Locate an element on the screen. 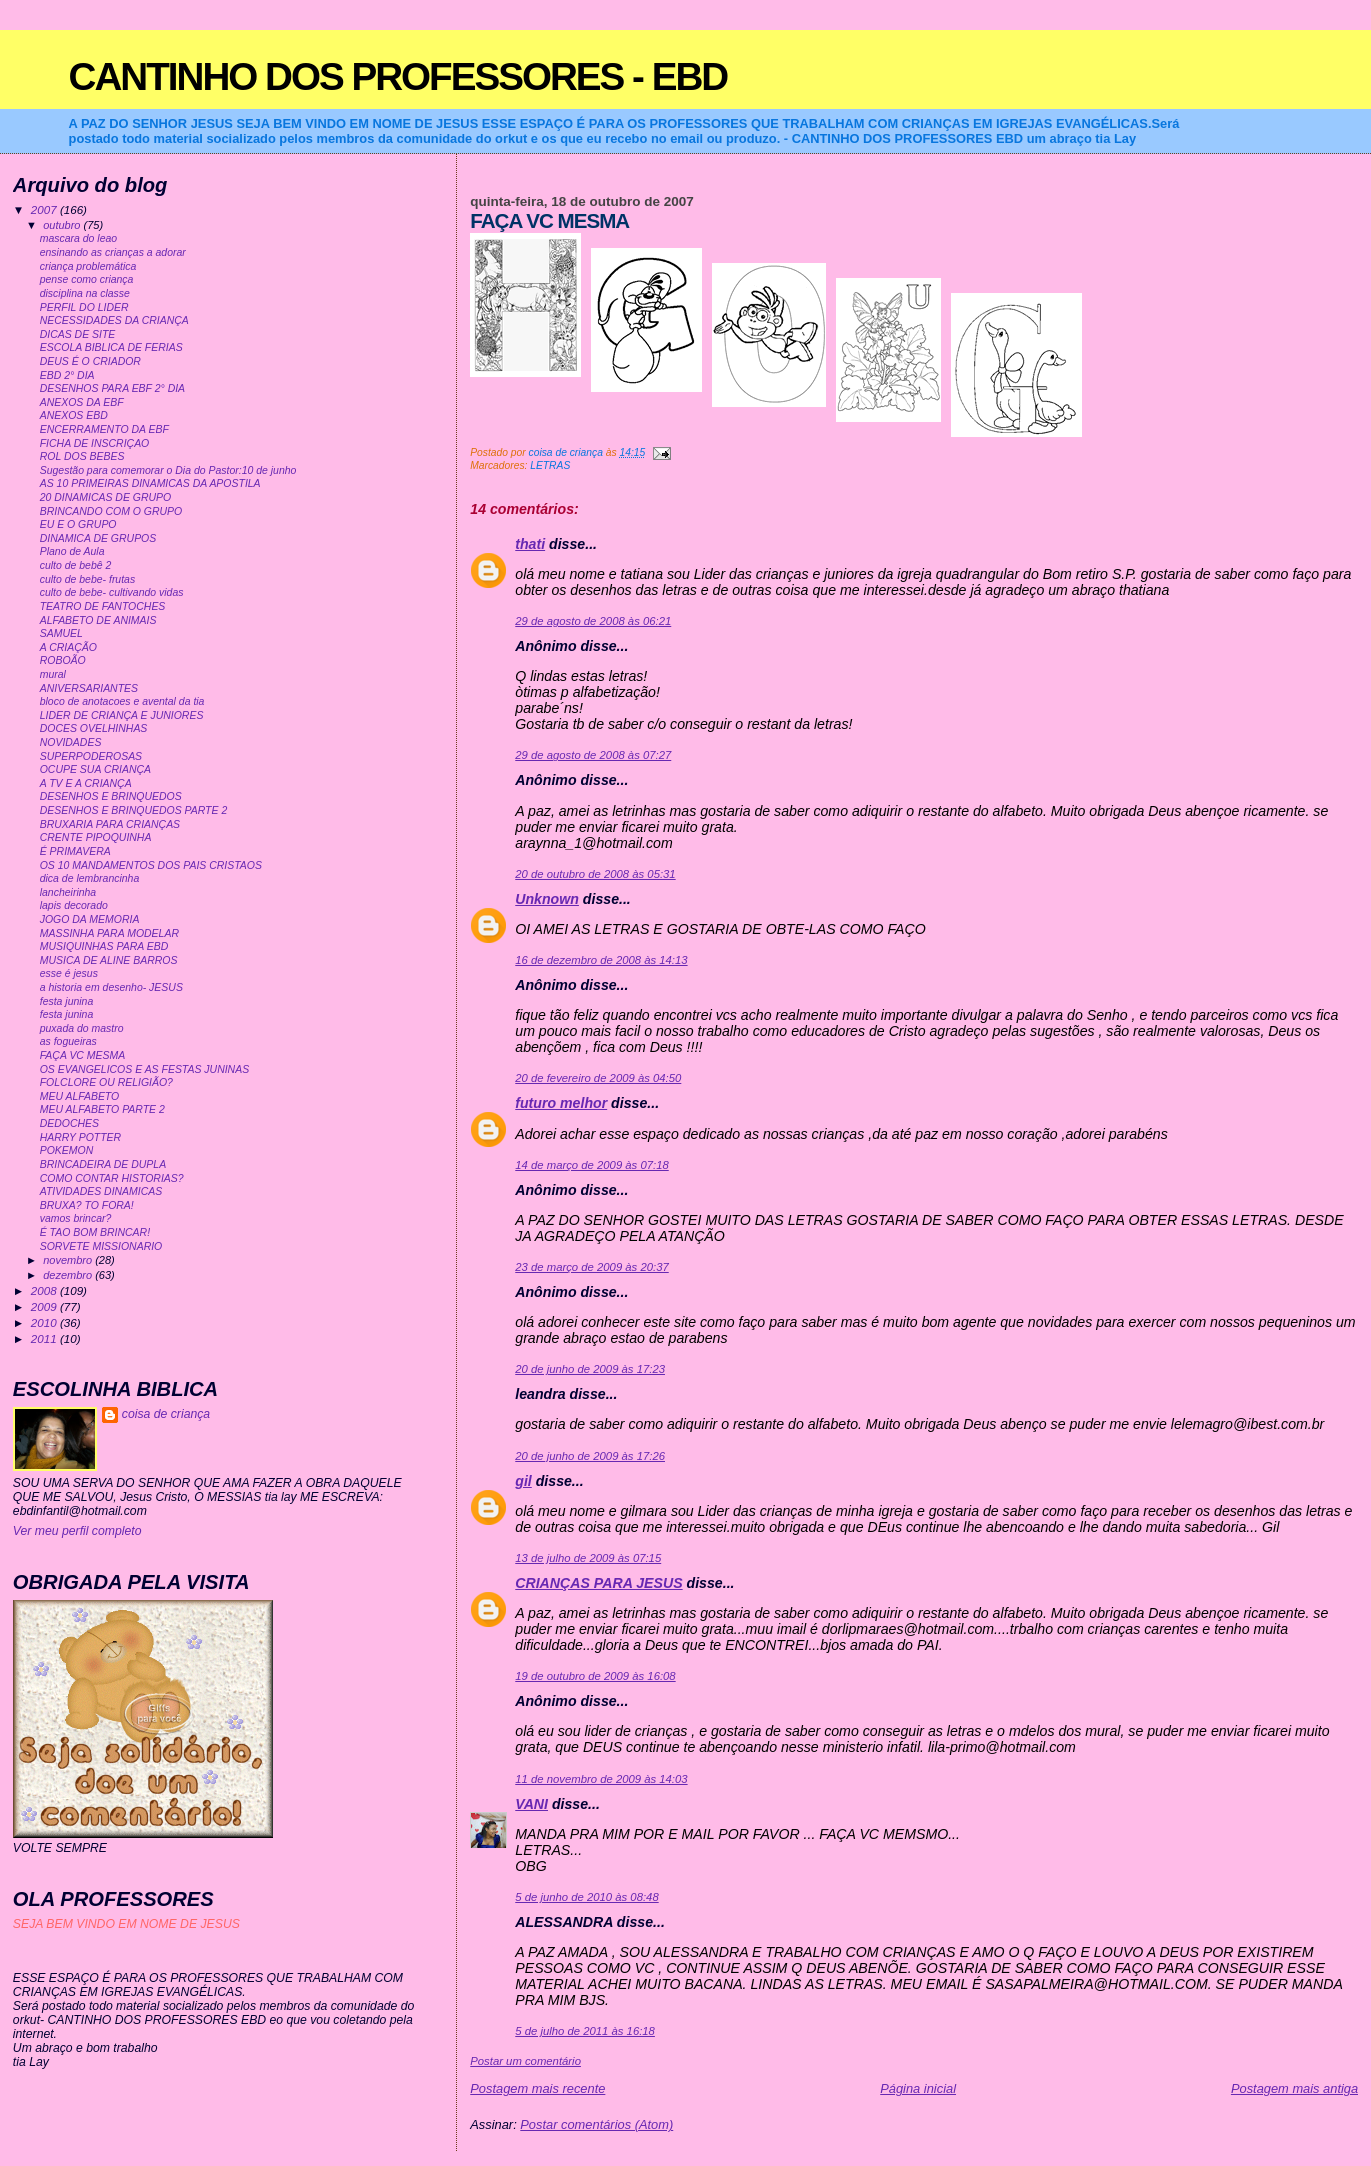 The height and width of the screenshot is (2166, 1371). CANTINHO DOS PROFESSORES - EBD is located at coordinates (398, 76).